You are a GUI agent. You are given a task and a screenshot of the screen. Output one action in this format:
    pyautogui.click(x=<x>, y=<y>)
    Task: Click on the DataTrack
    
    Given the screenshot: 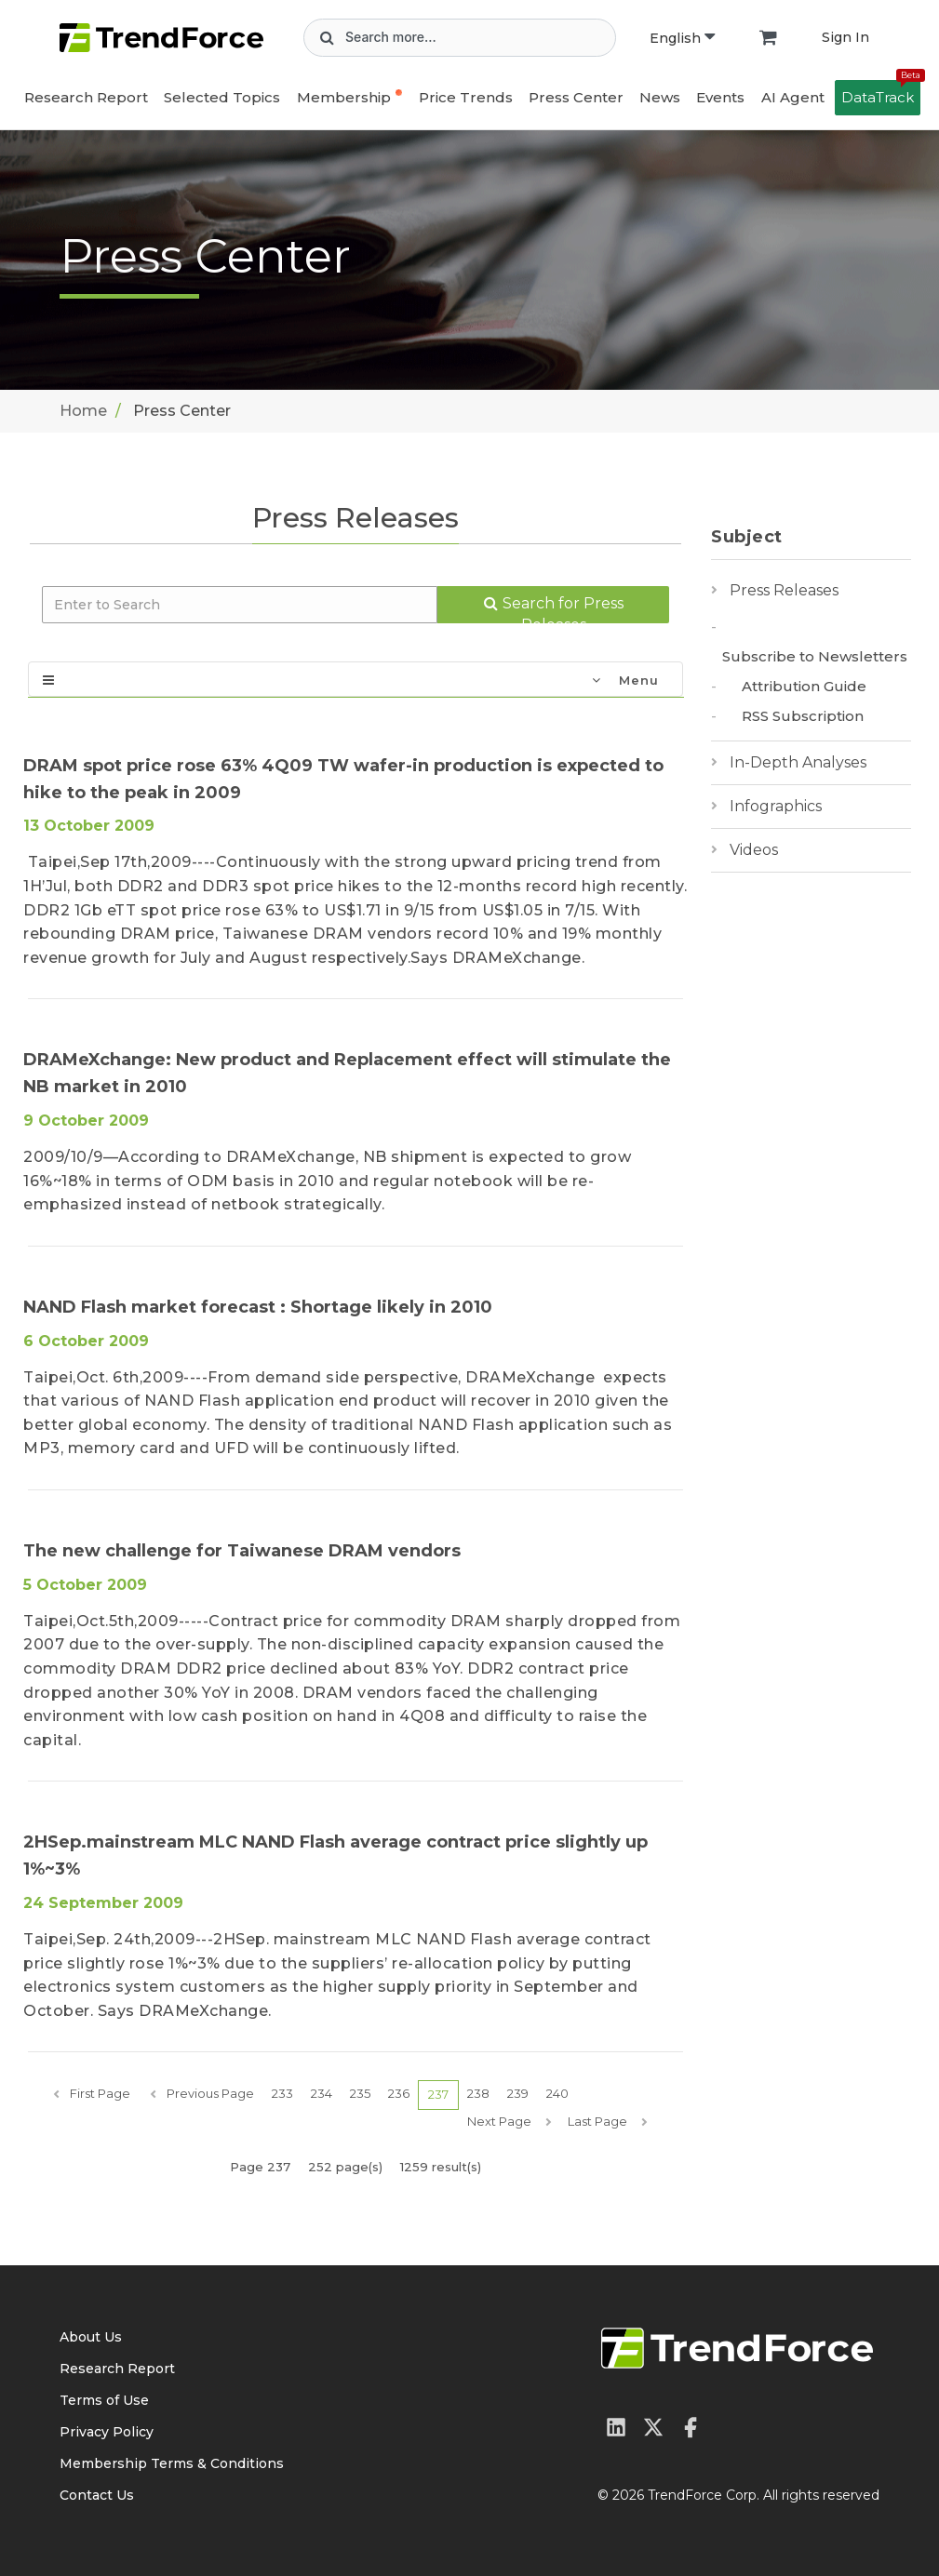 What is the action you would take?
    pyautogui.click(x=880, y=93)
    